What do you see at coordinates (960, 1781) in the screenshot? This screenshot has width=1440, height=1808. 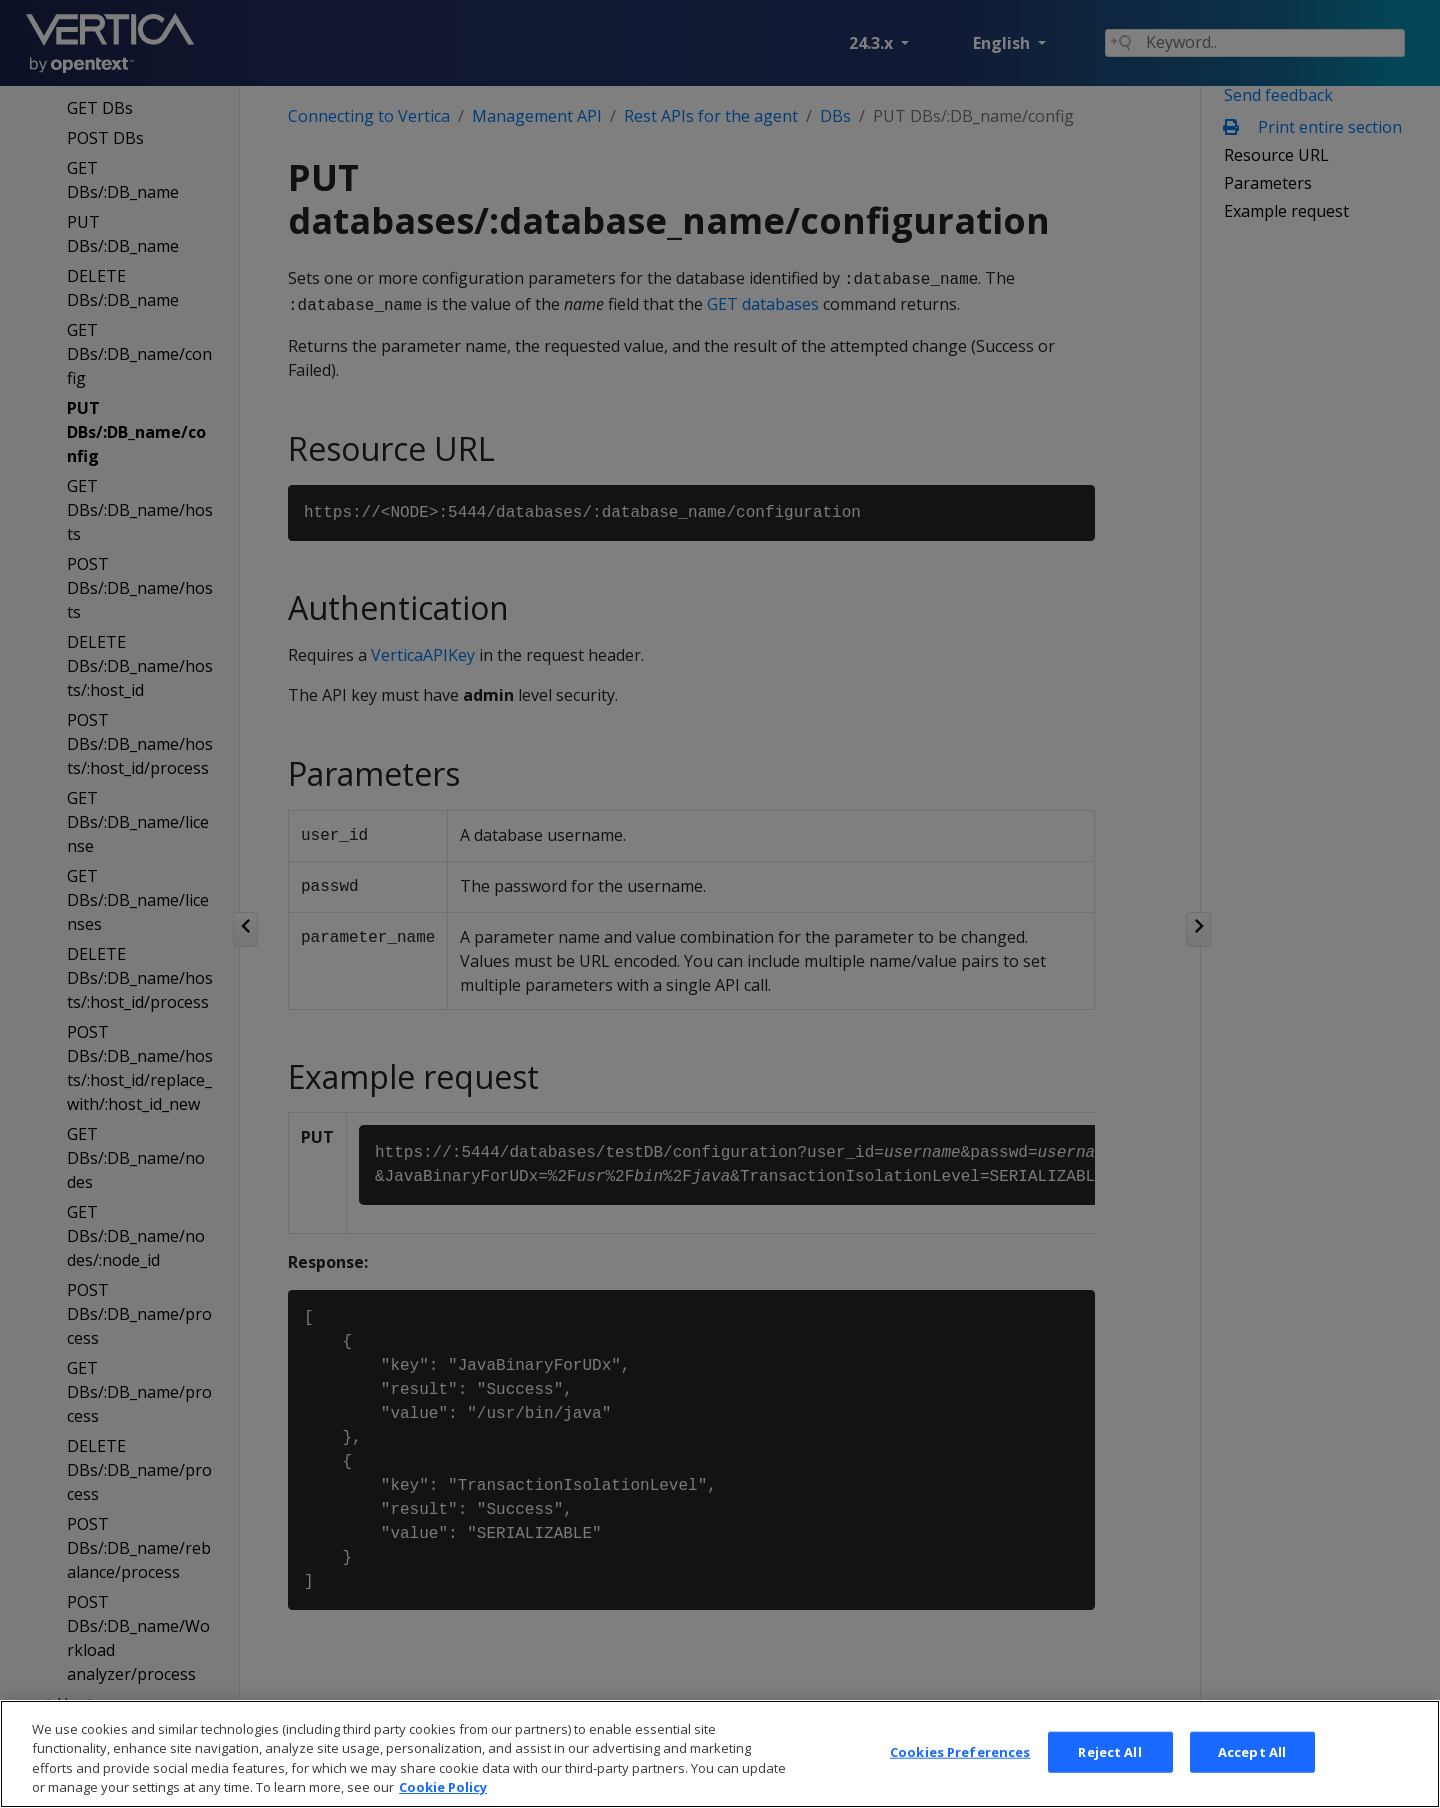 I see `Cookies Preferences` at bounding box center [960, 1781].